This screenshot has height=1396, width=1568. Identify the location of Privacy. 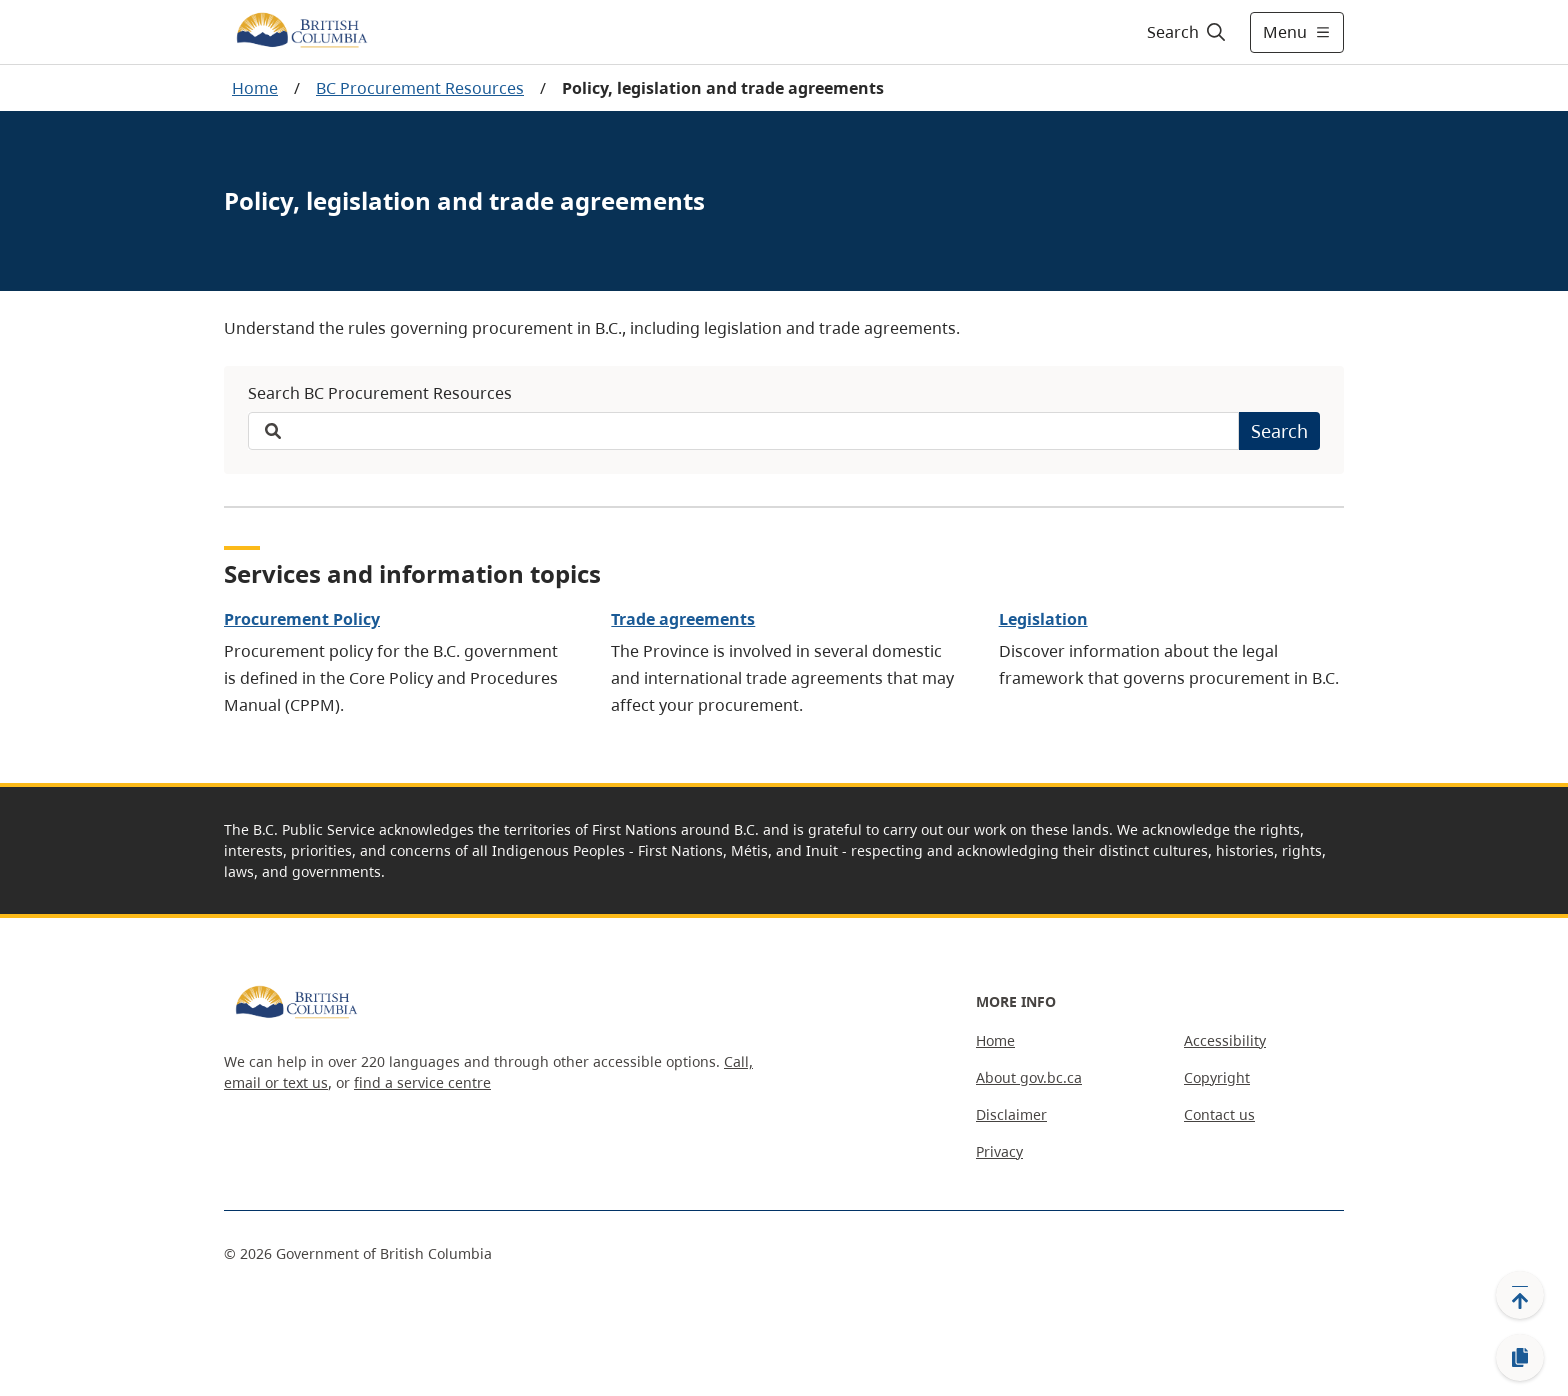
(999, 1151).